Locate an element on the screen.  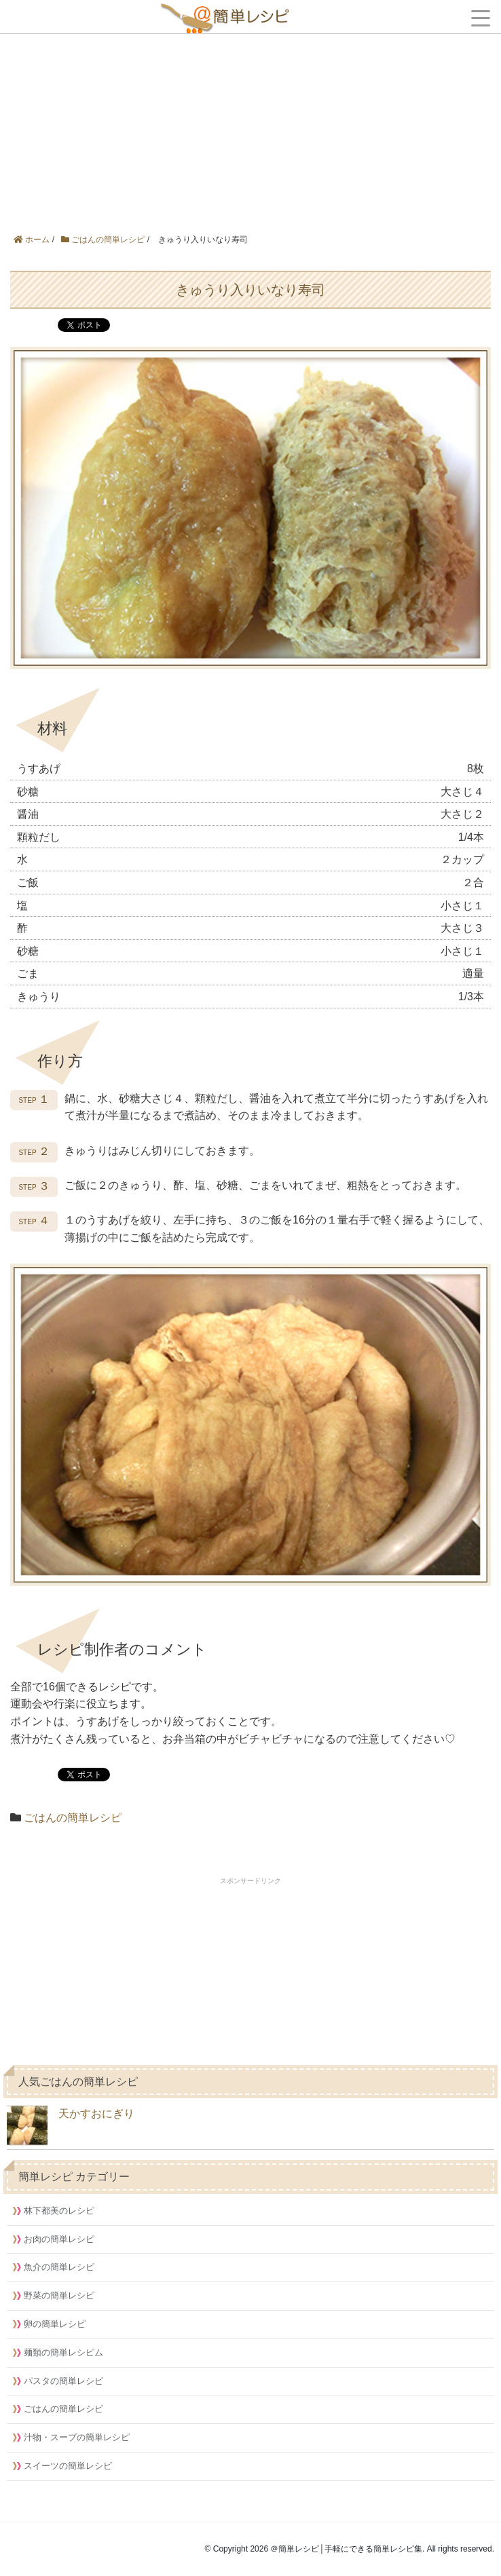
汁物・スープの簡単レシピ is located at coordinates (77, 2437).